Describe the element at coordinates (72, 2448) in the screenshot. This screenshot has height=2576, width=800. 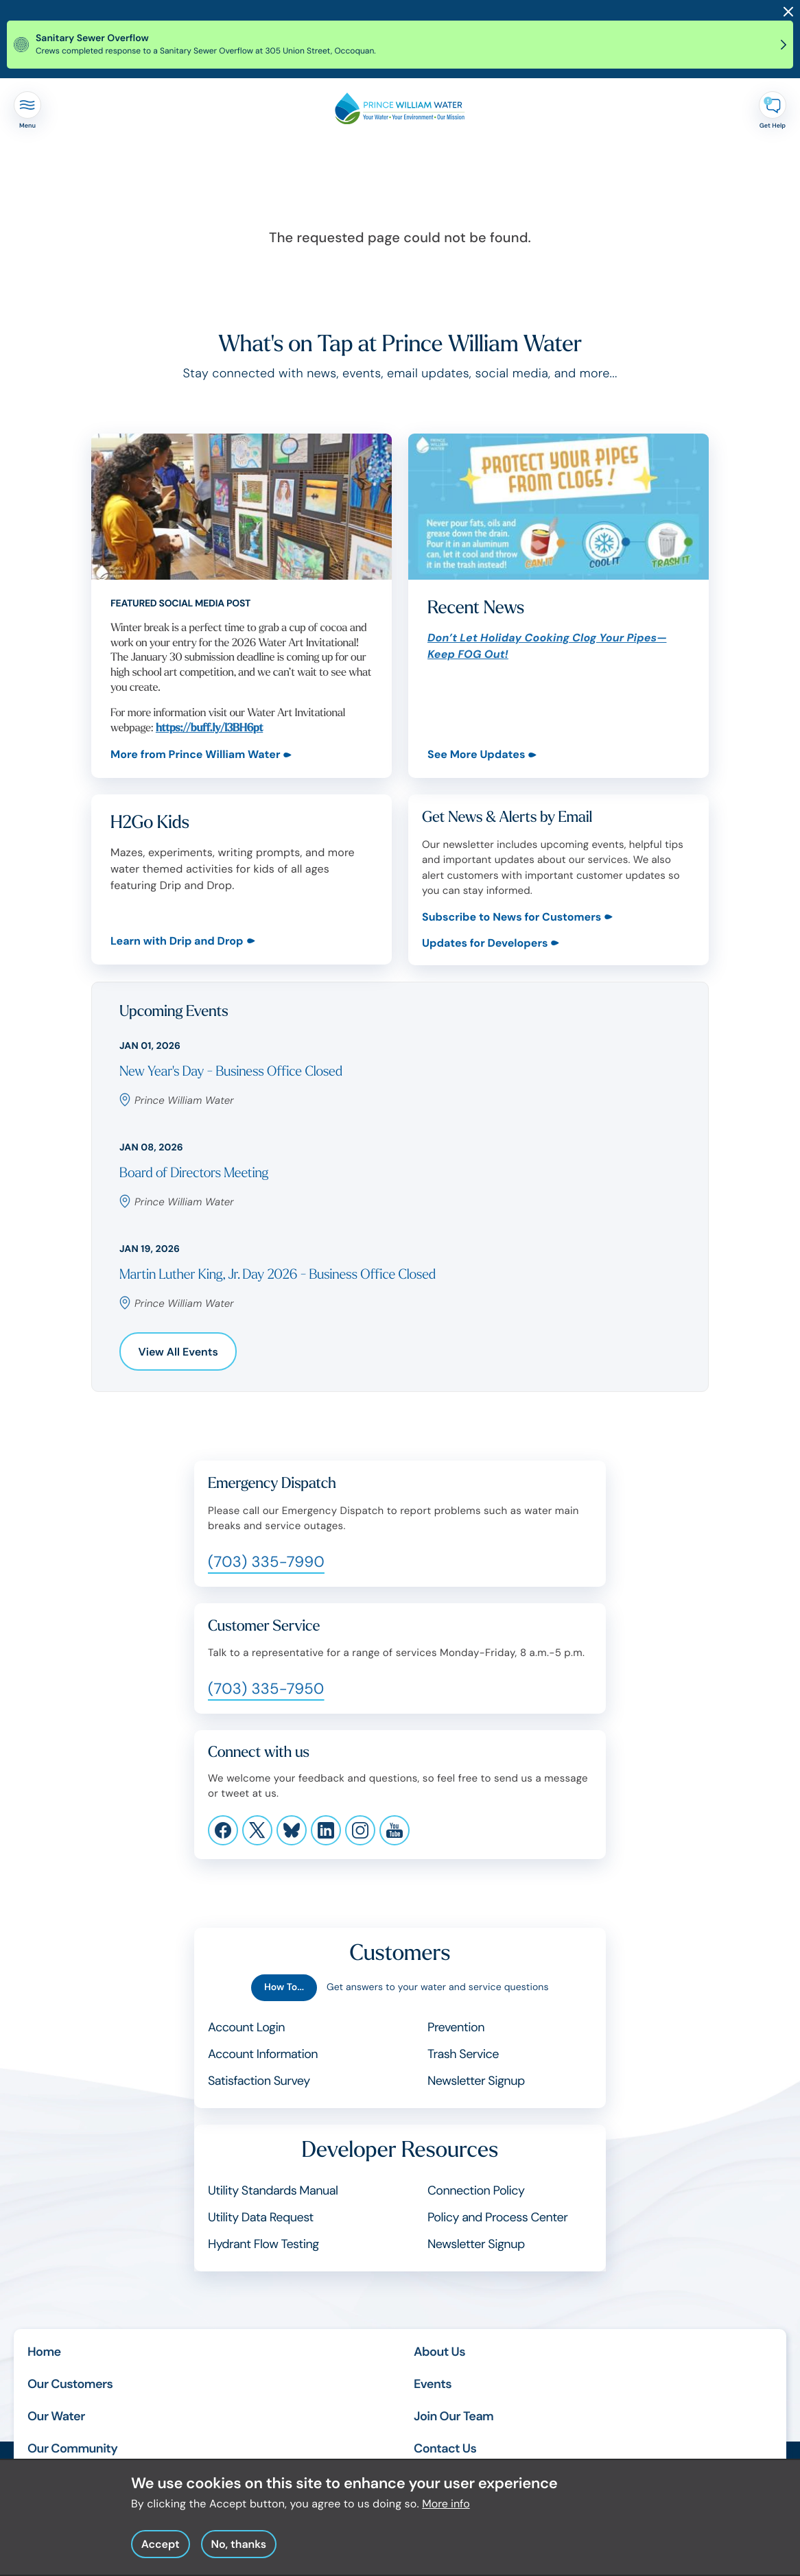
I see `Our Community` at that location.